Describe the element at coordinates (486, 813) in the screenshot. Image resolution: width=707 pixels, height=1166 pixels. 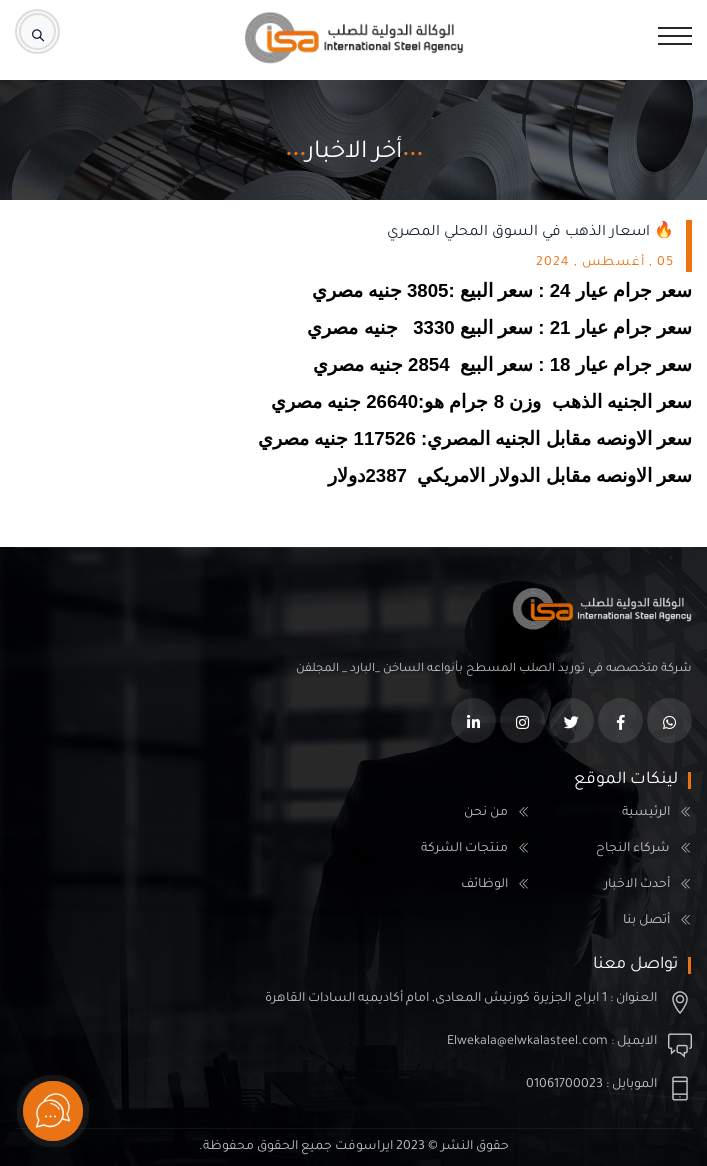
I see `من نحن` at that location.